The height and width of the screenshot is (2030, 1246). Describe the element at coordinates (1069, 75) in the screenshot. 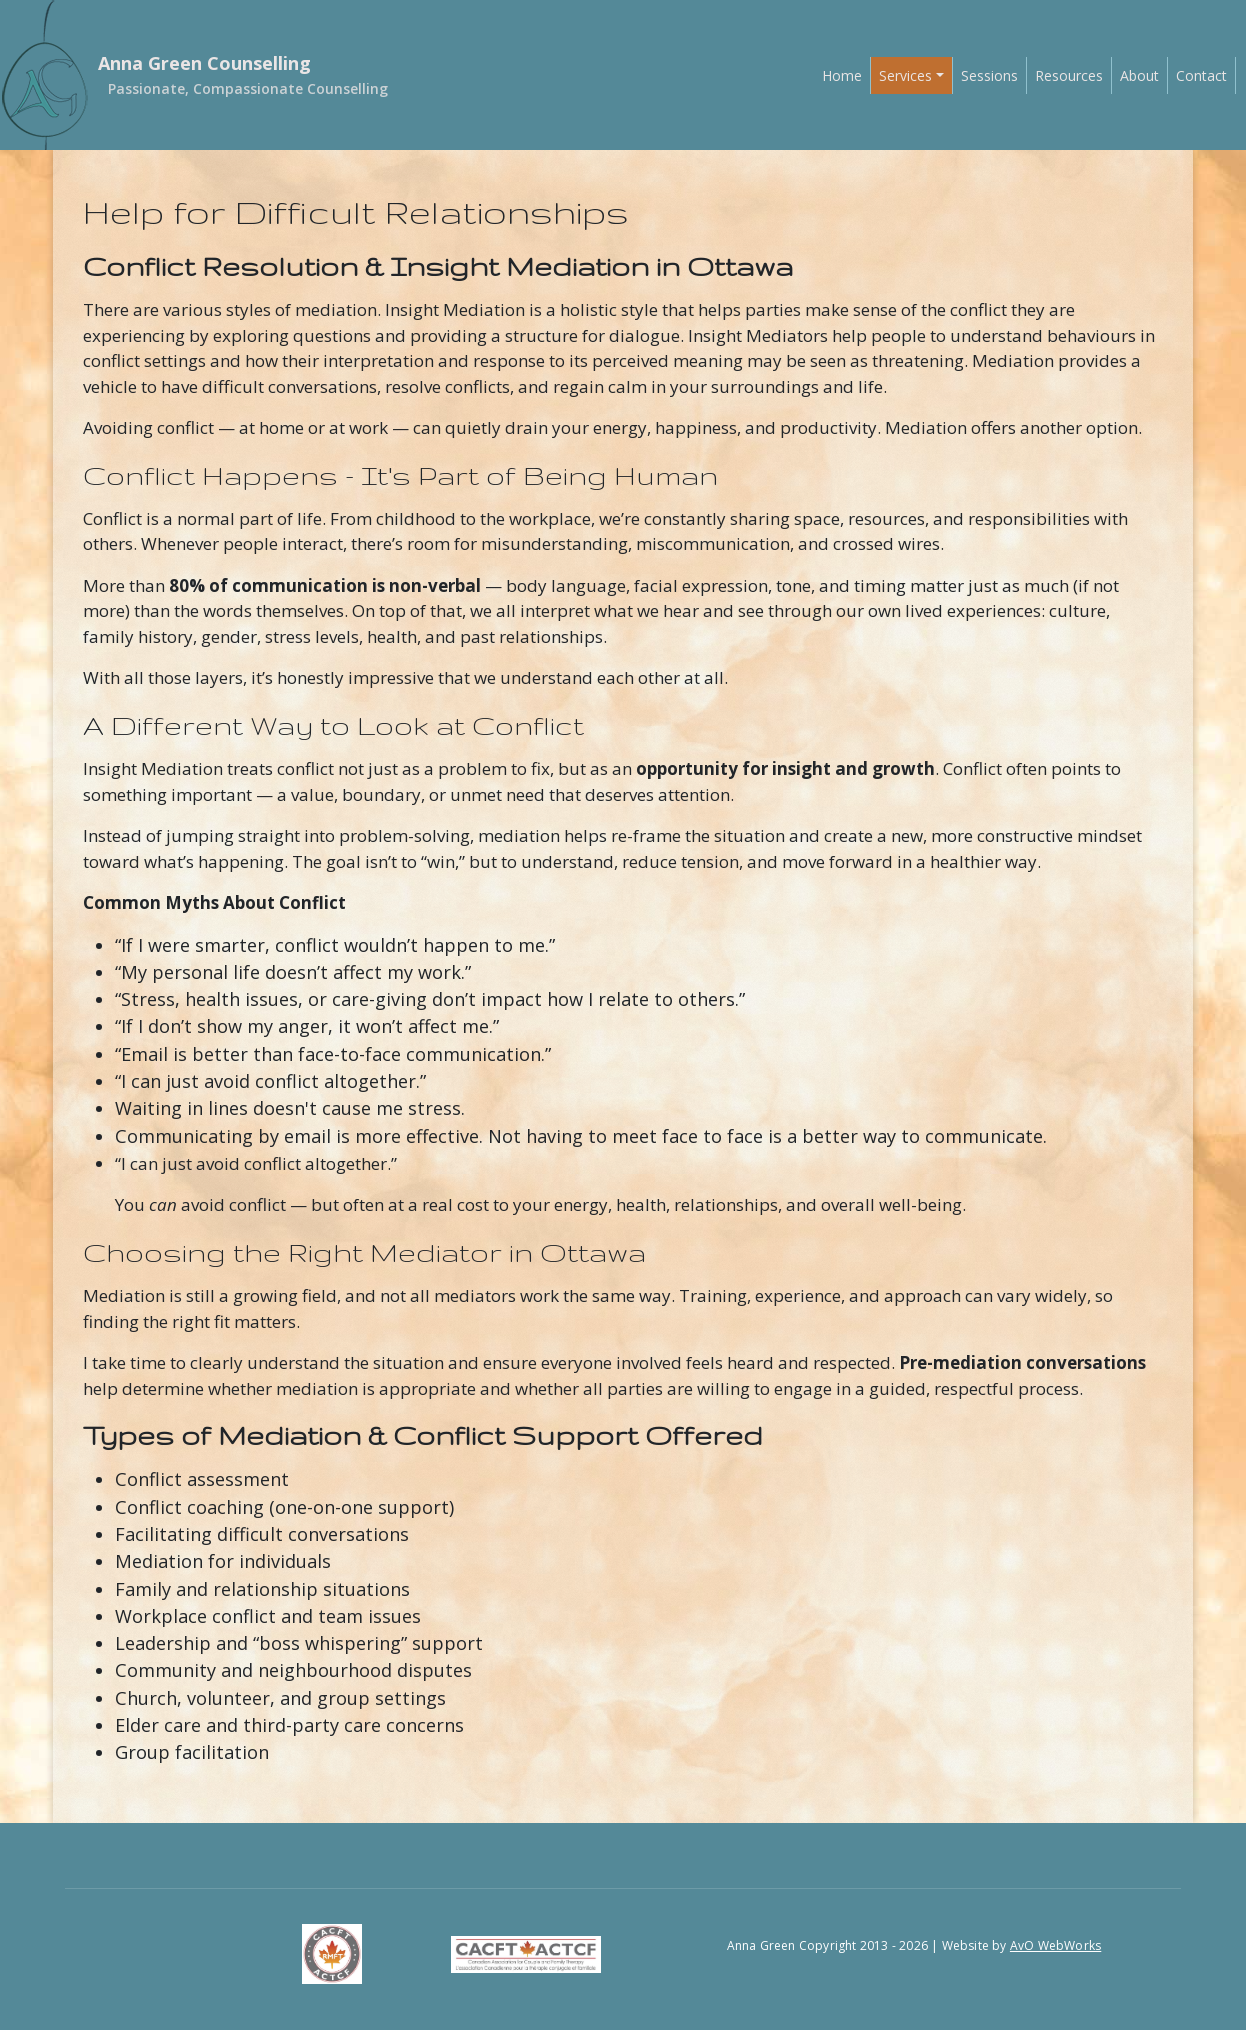

I see `Resources` at that location.